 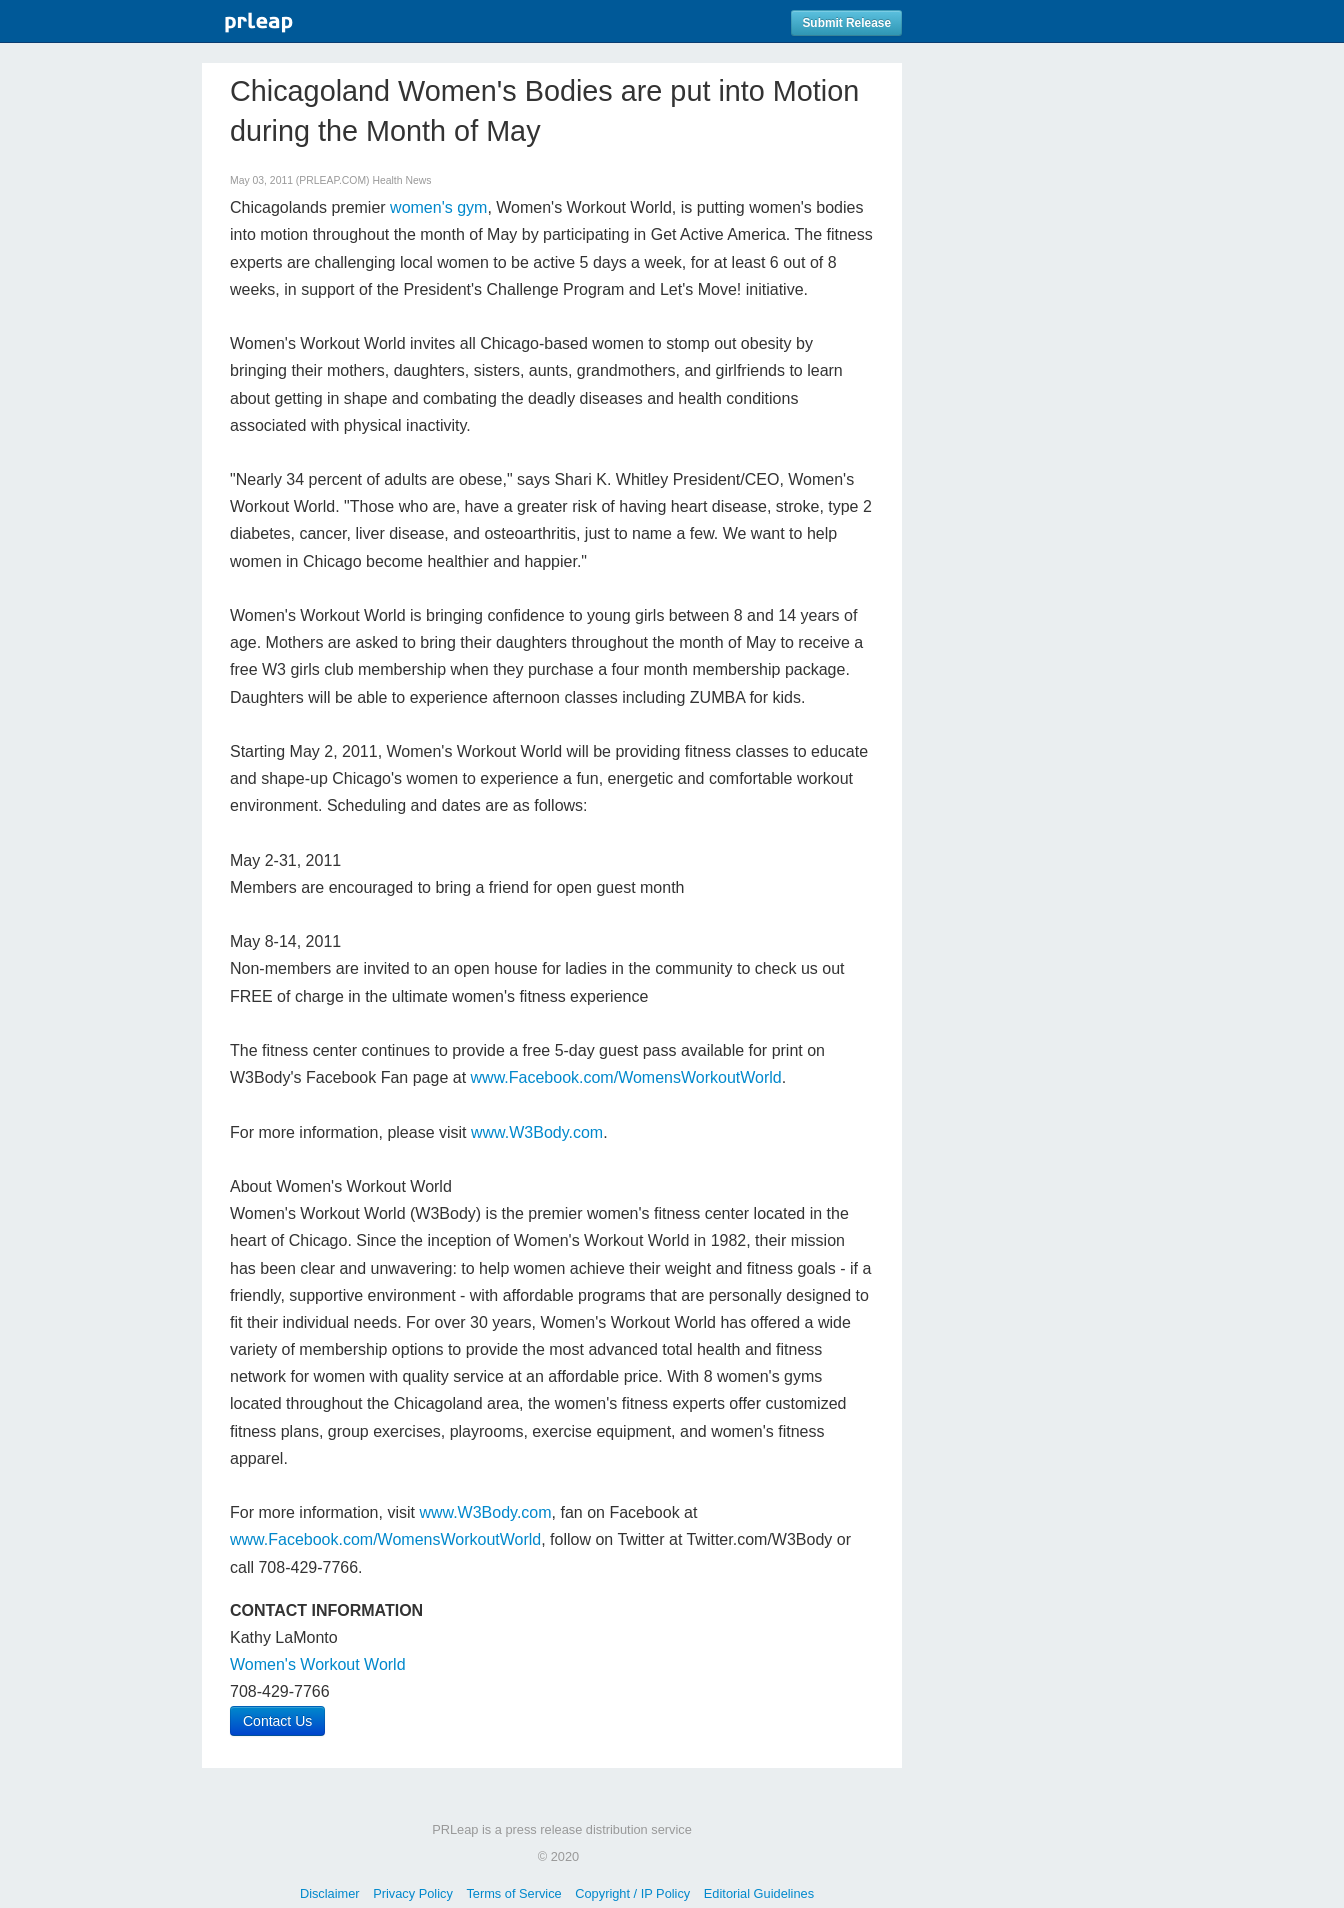 What do you see at coordinates (413, 1893) in the screenshot?
I see `Privacy Policy` at bounding box center [413, 1893].